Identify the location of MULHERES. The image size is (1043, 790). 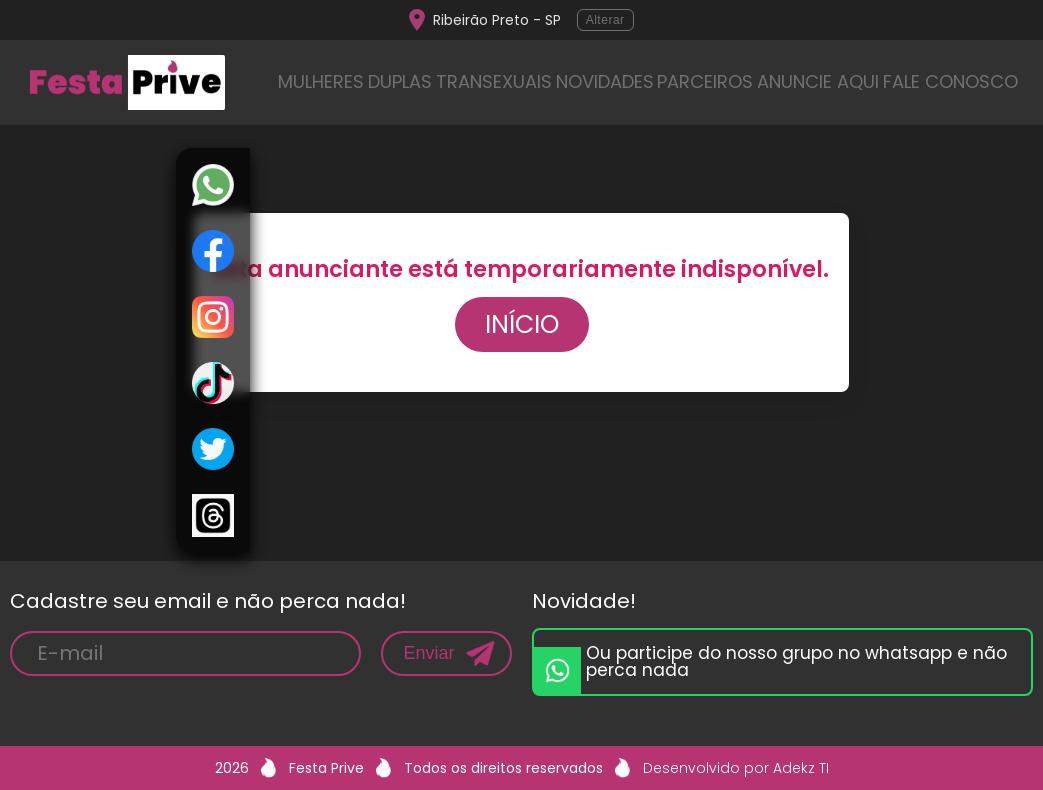
(321, 81).